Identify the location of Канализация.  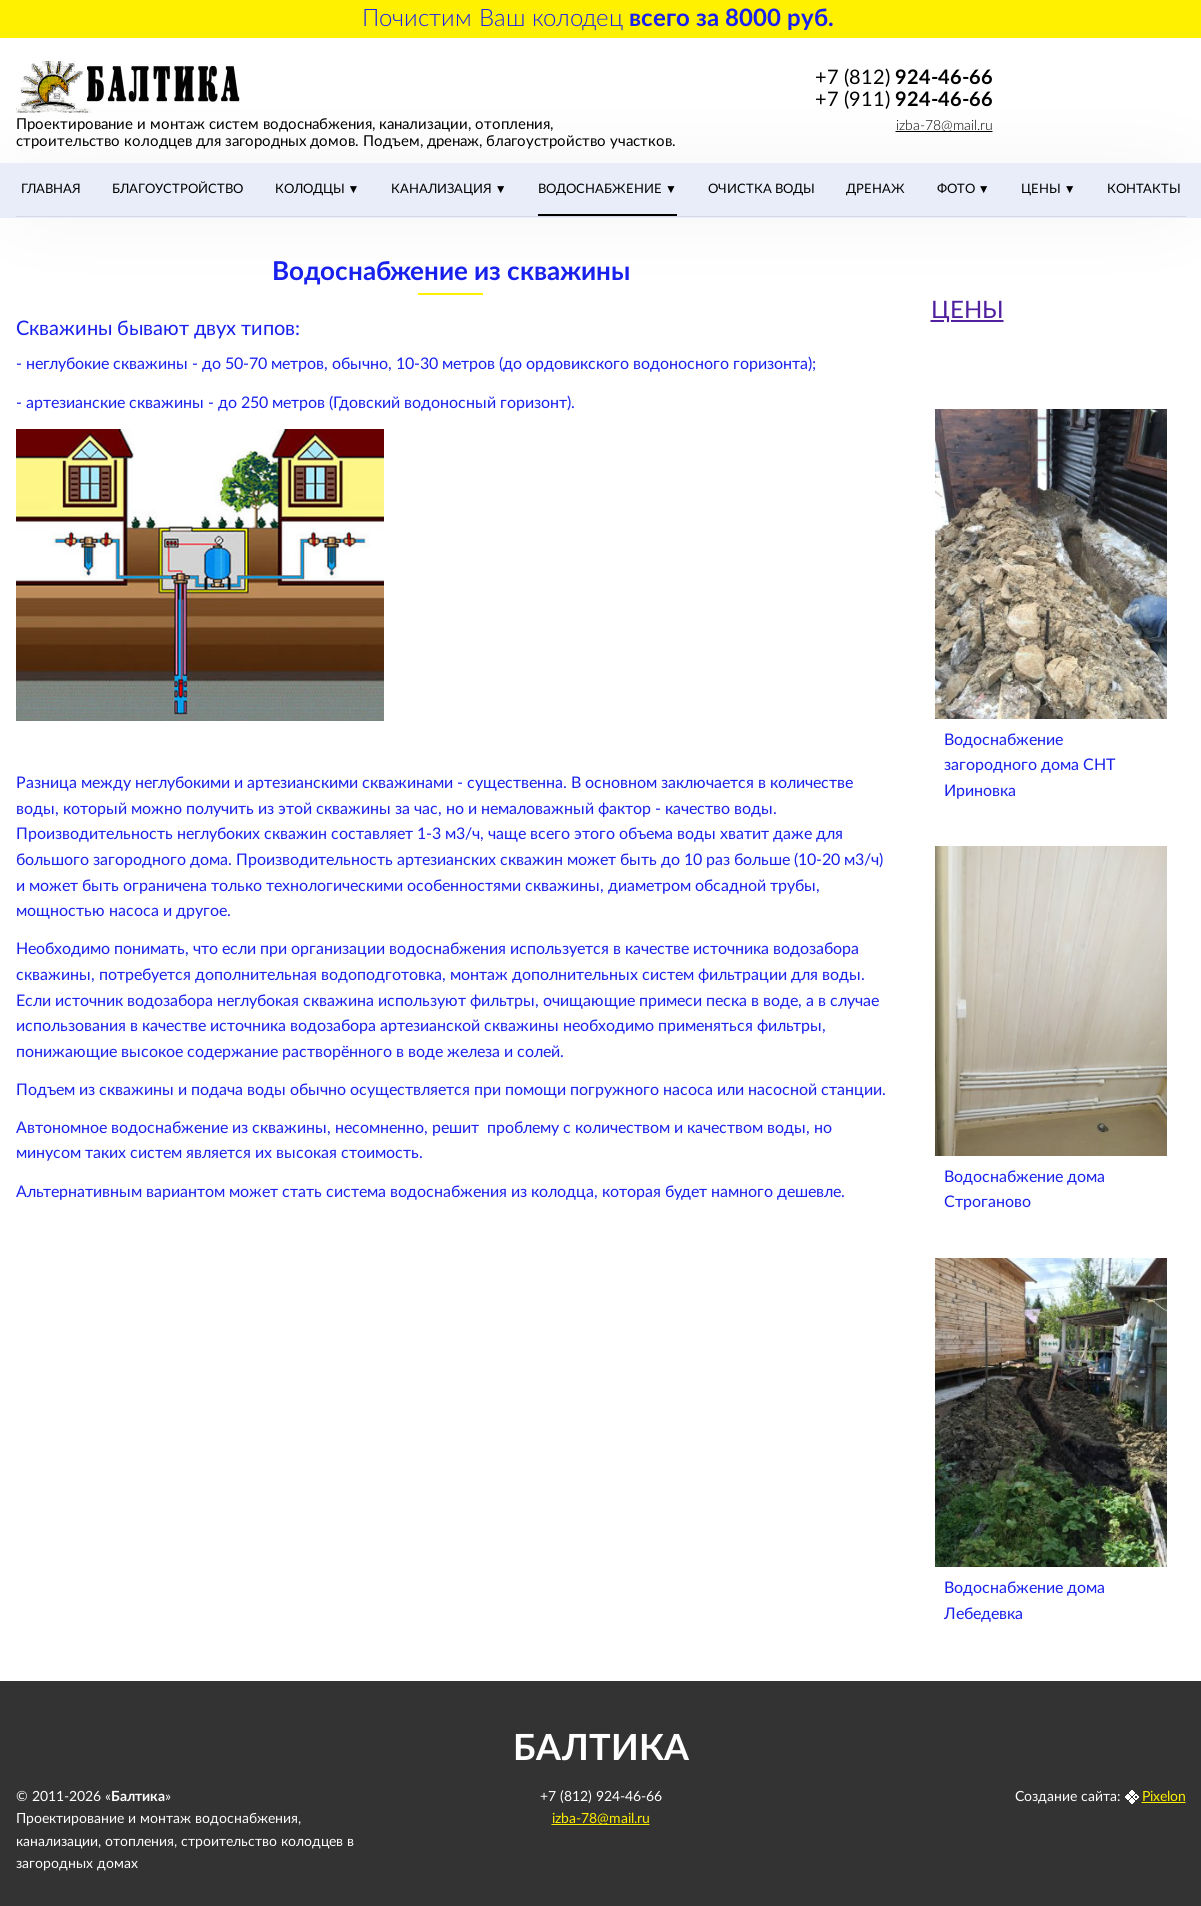
(443, 189).